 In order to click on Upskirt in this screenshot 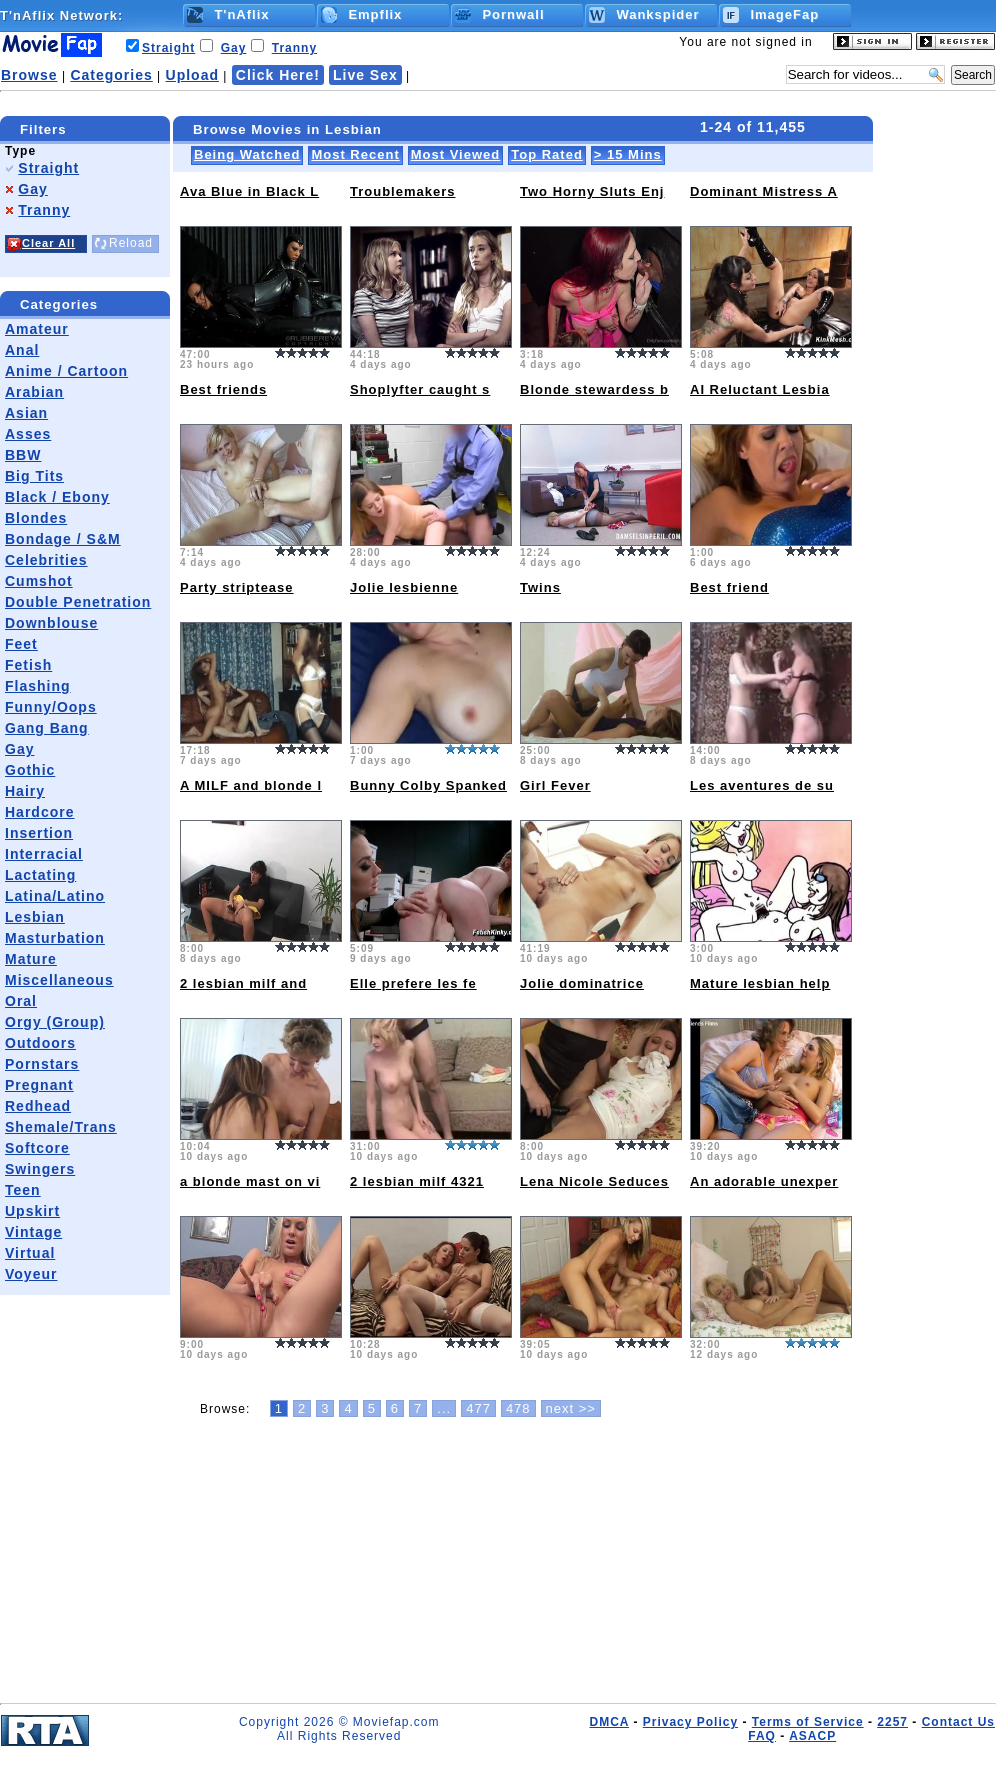, I will do `click(32, 1211)`.